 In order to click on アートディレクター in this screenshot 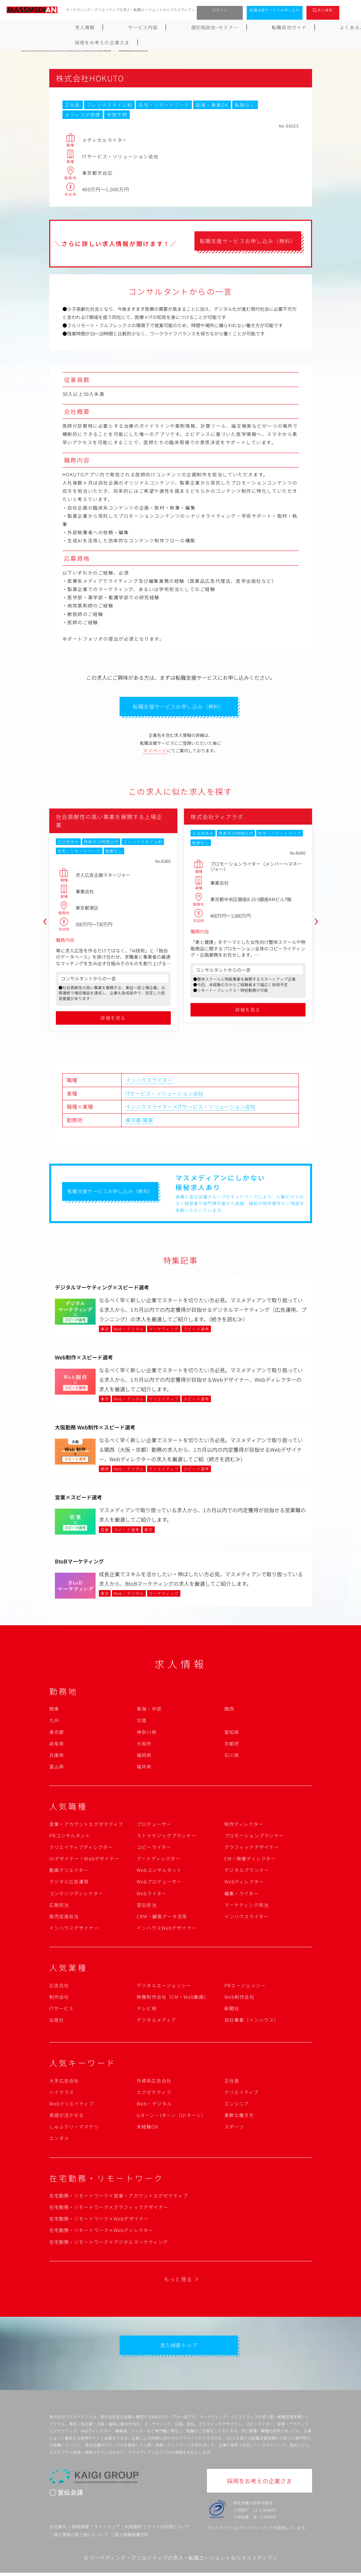, I will do `click(158, 1860)`.